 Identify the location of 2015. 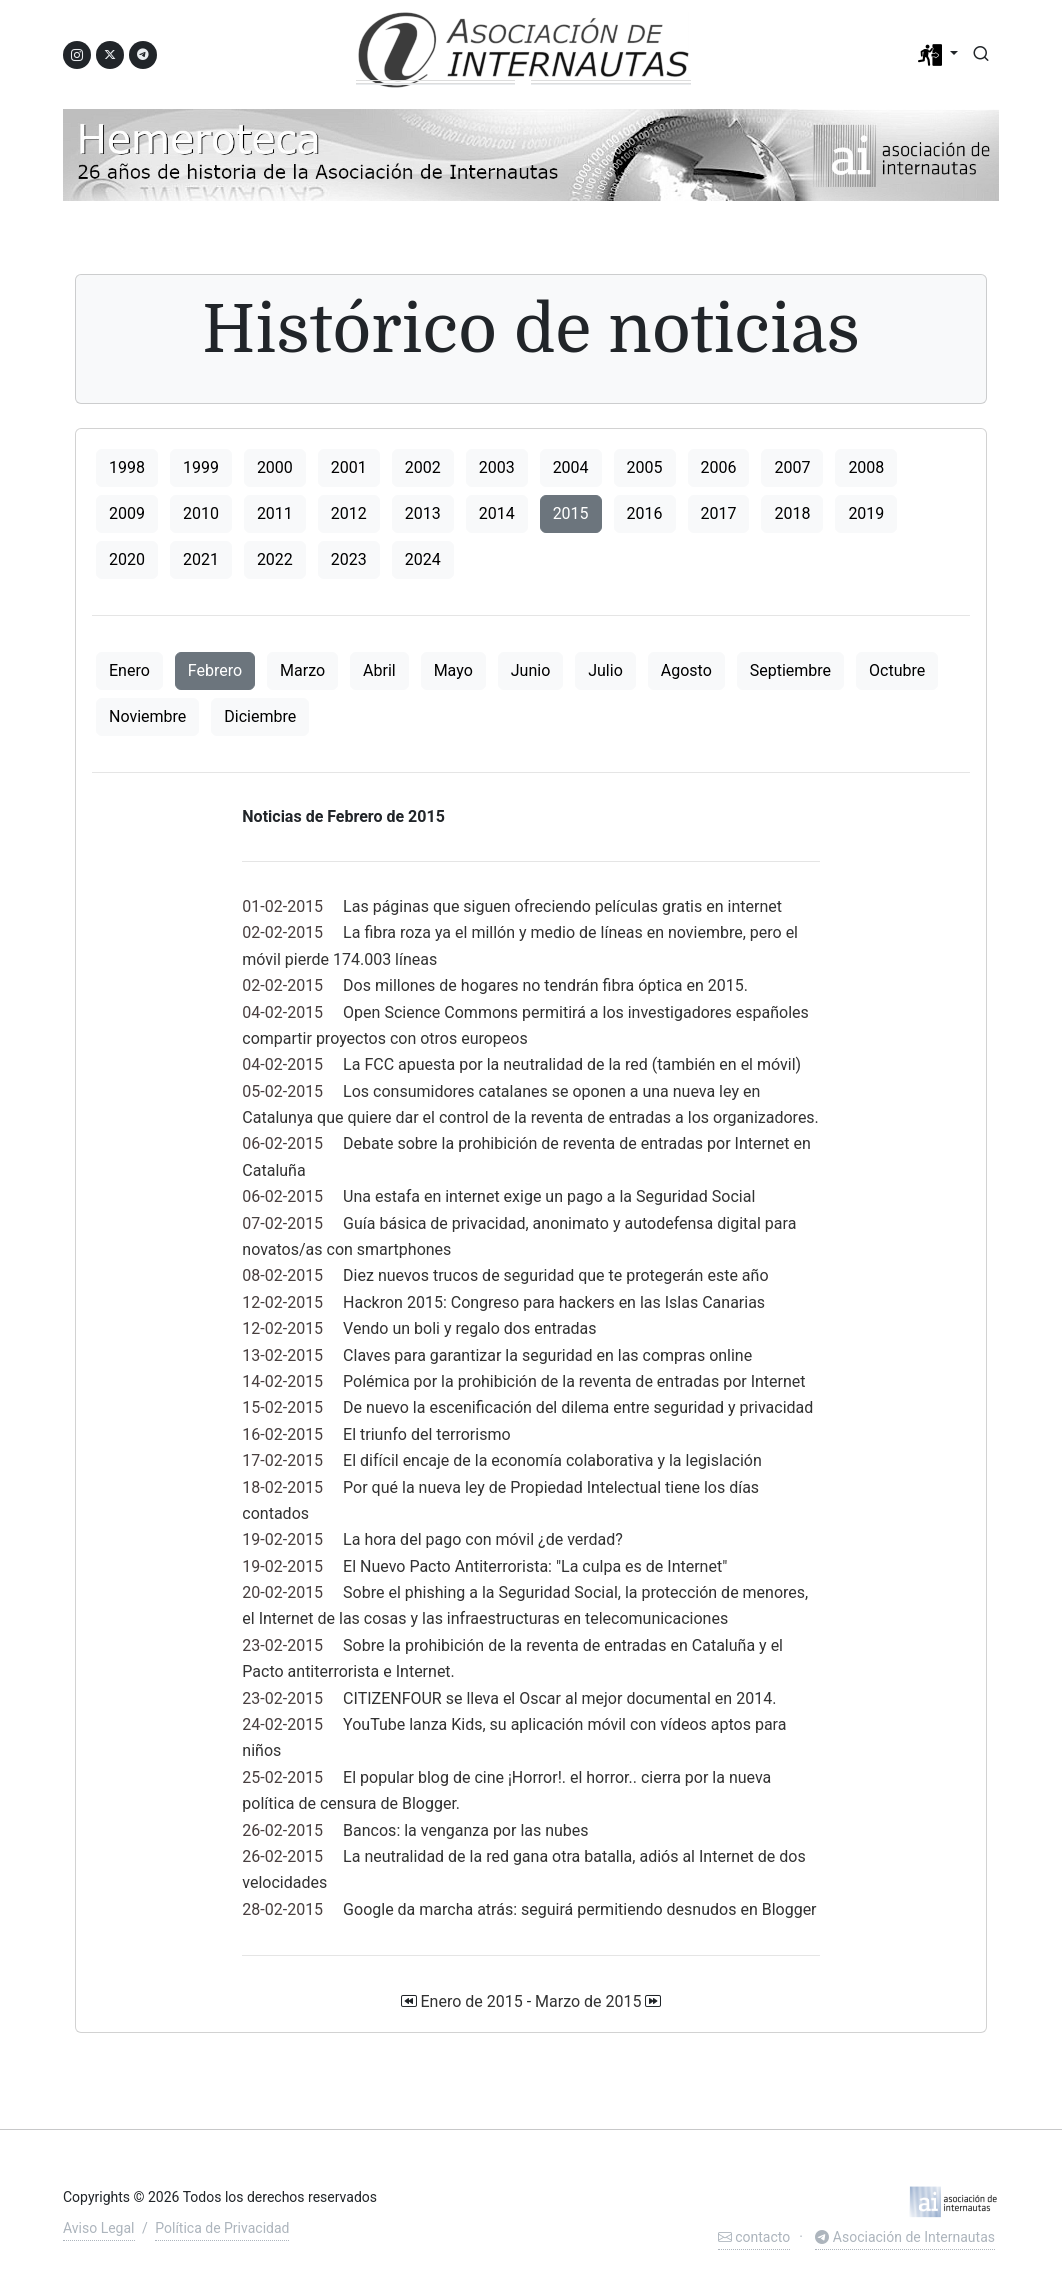
(571, 513).